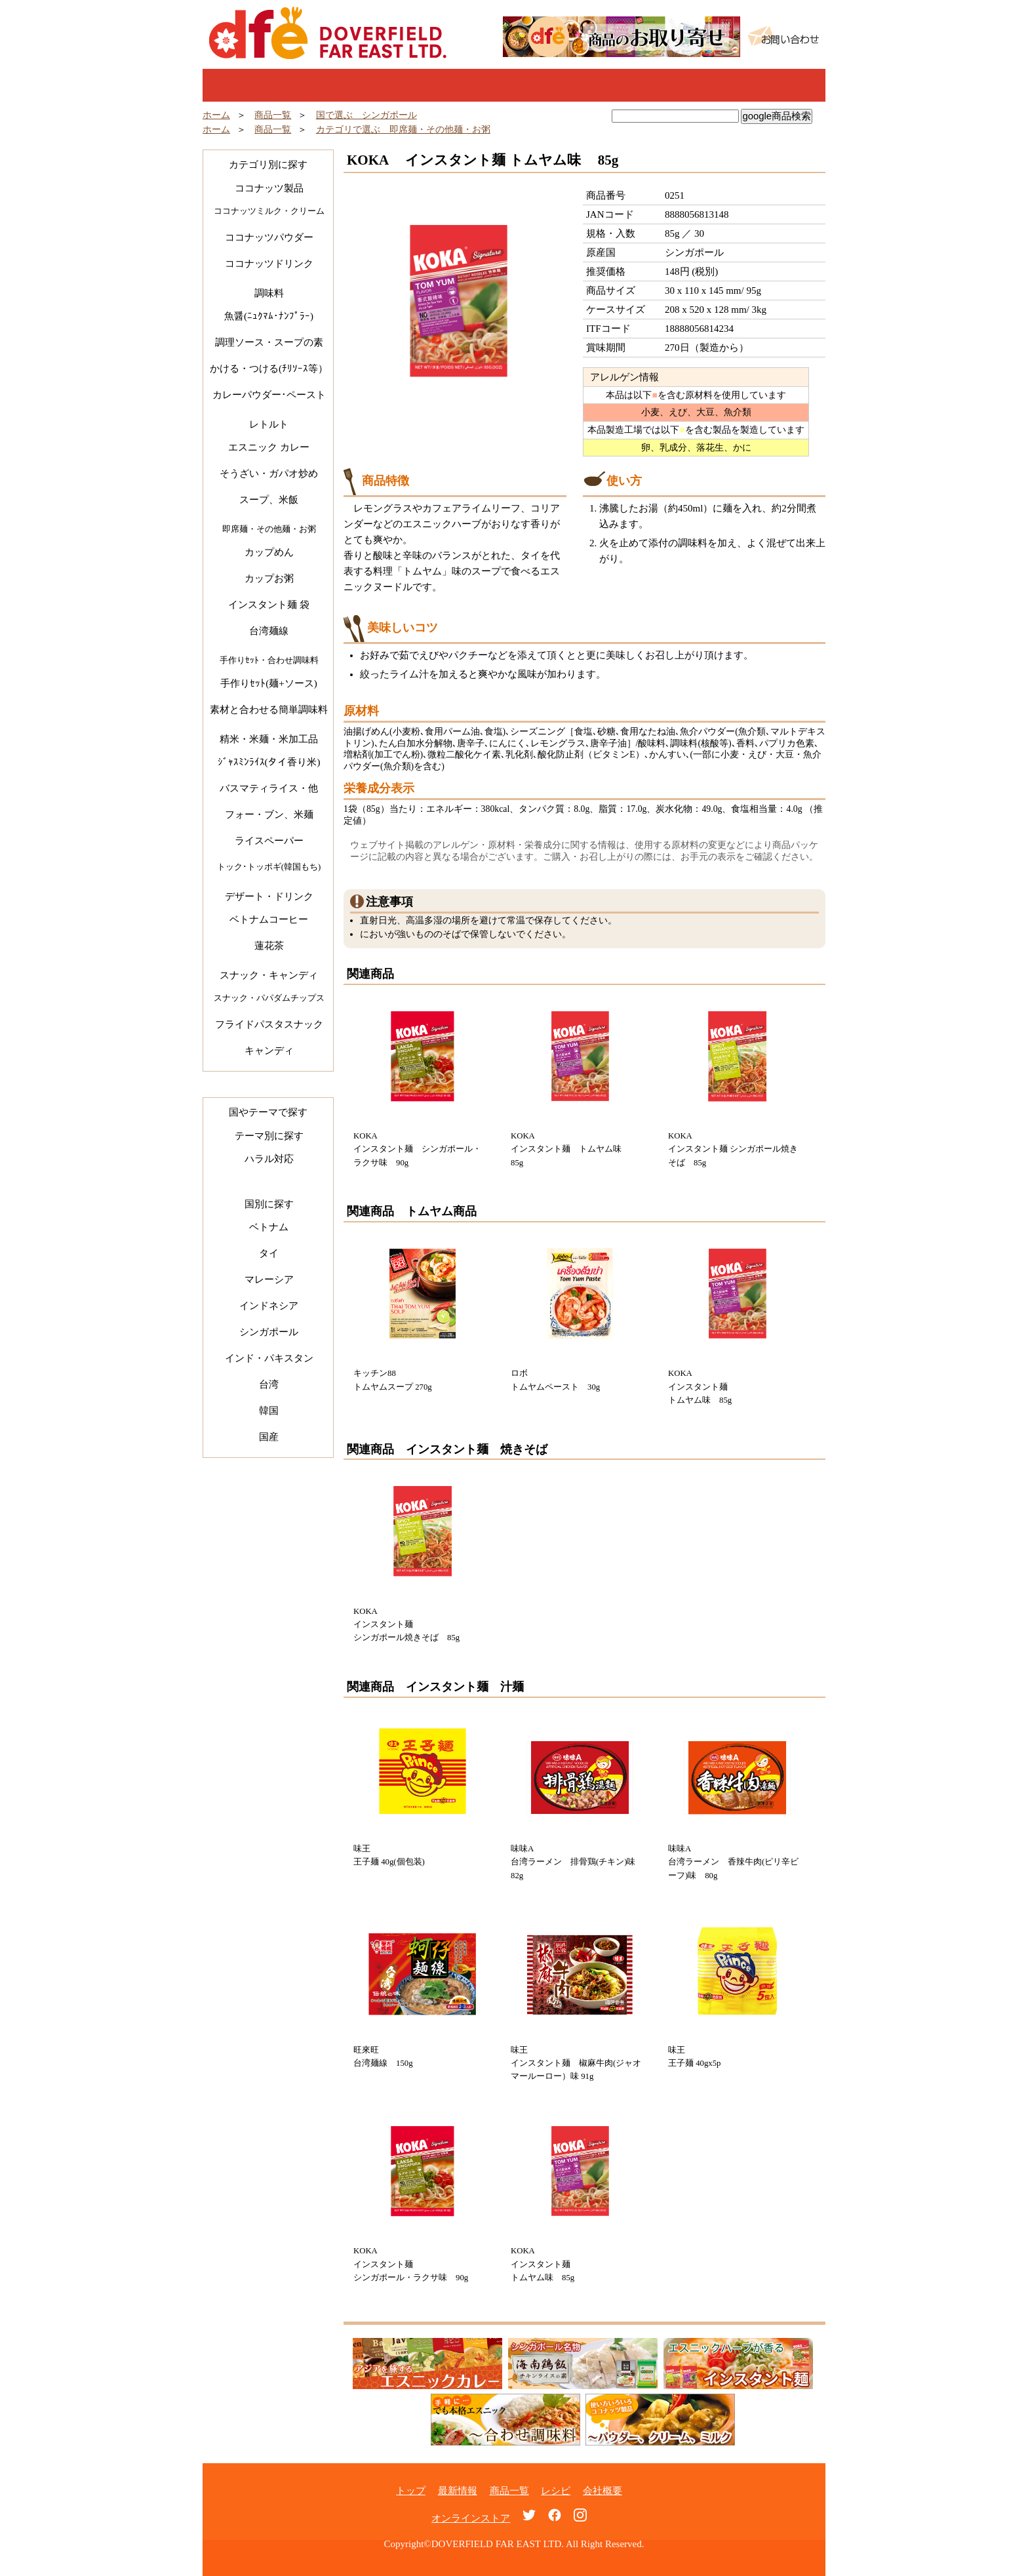 The width and height of the screenshot is (1028, 2576). Describe the element at coordinates (269, 1358) in the screenshot. I see `インド・パキスタン` at that location.